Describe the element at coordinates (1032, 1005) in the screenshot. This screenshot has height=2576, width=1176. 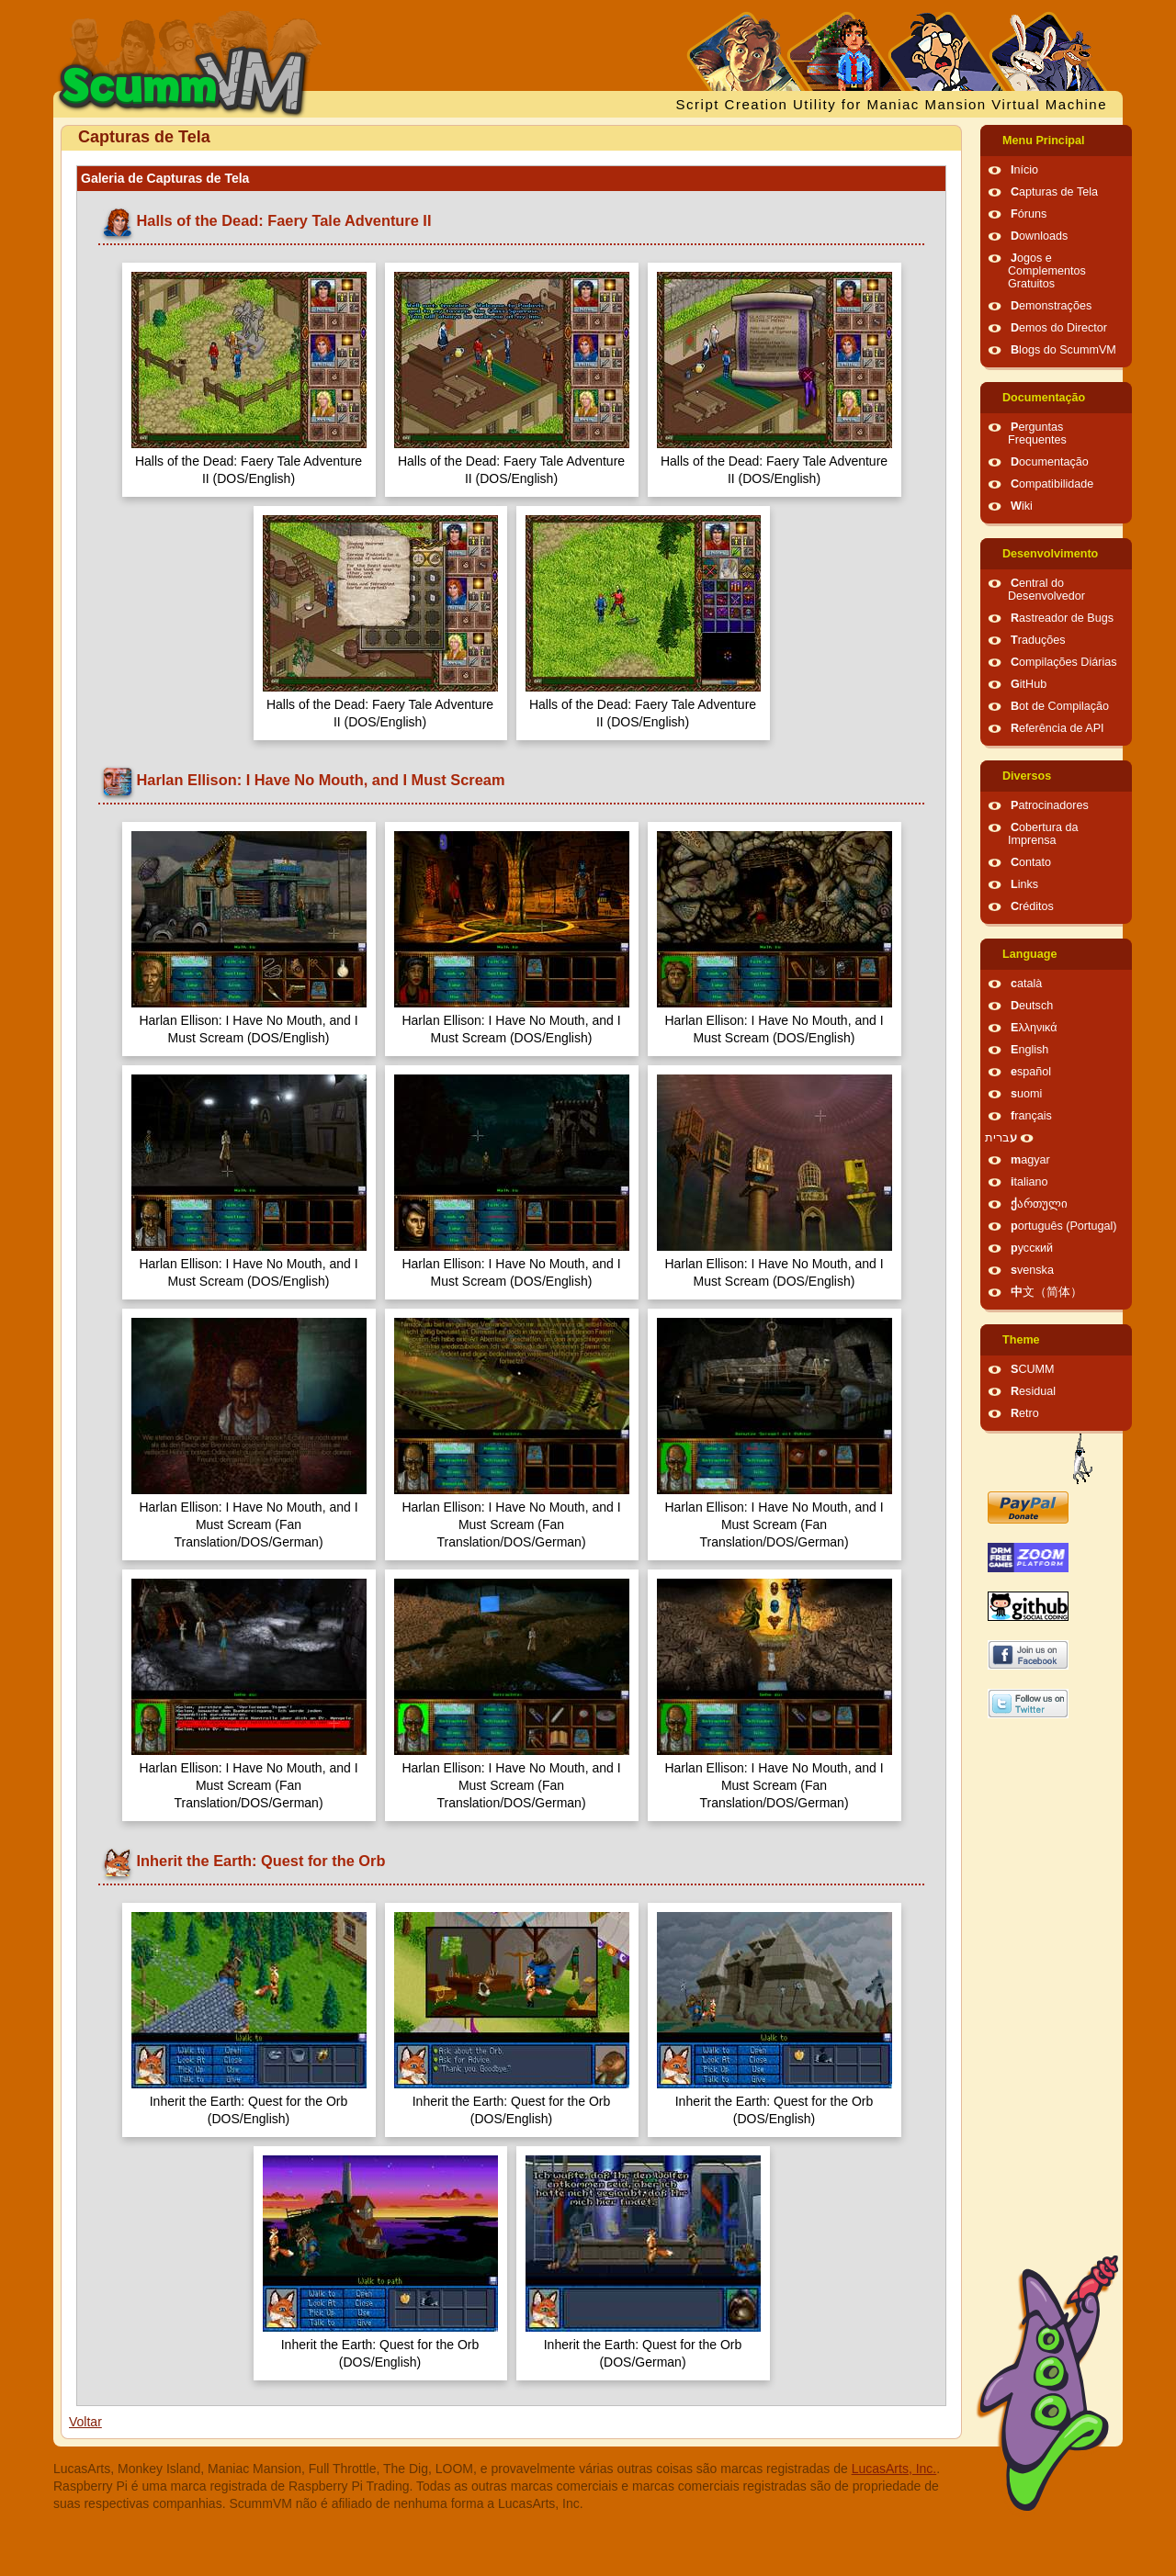
I see `Deutsch` at that location.